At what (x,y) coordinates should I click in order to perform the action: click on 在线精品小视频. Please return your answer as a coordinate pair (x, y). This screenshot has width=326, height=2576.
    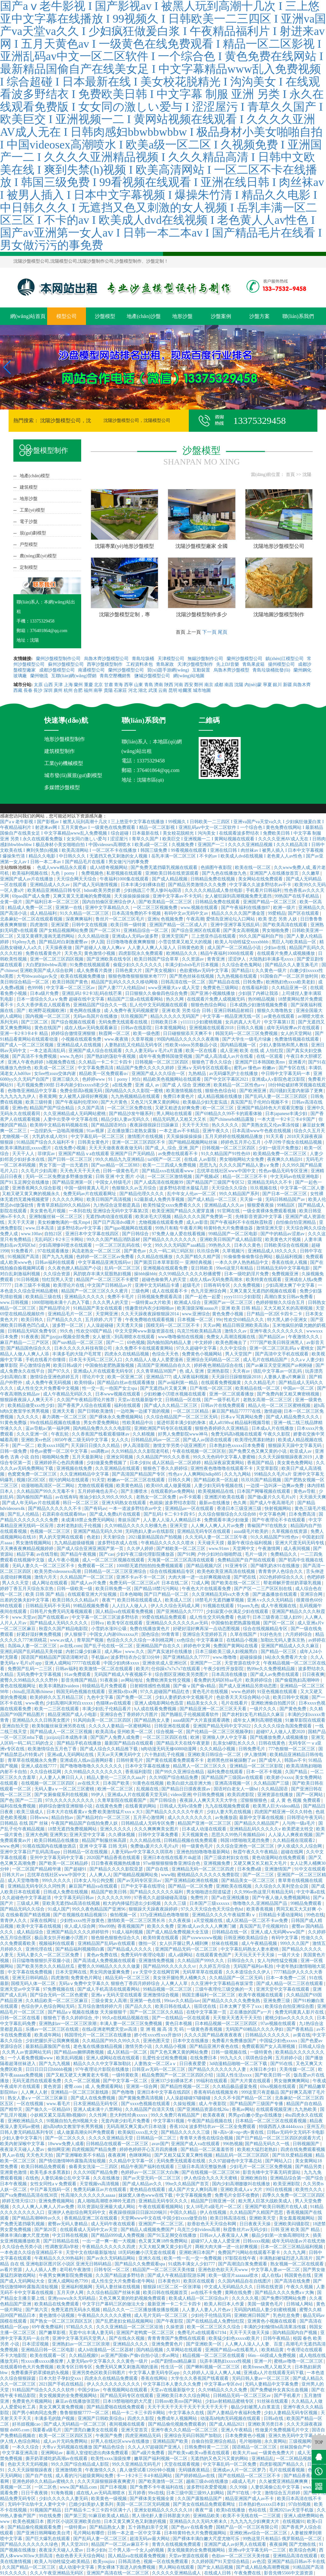
    Looking at the image, I should click on (242, 1640).